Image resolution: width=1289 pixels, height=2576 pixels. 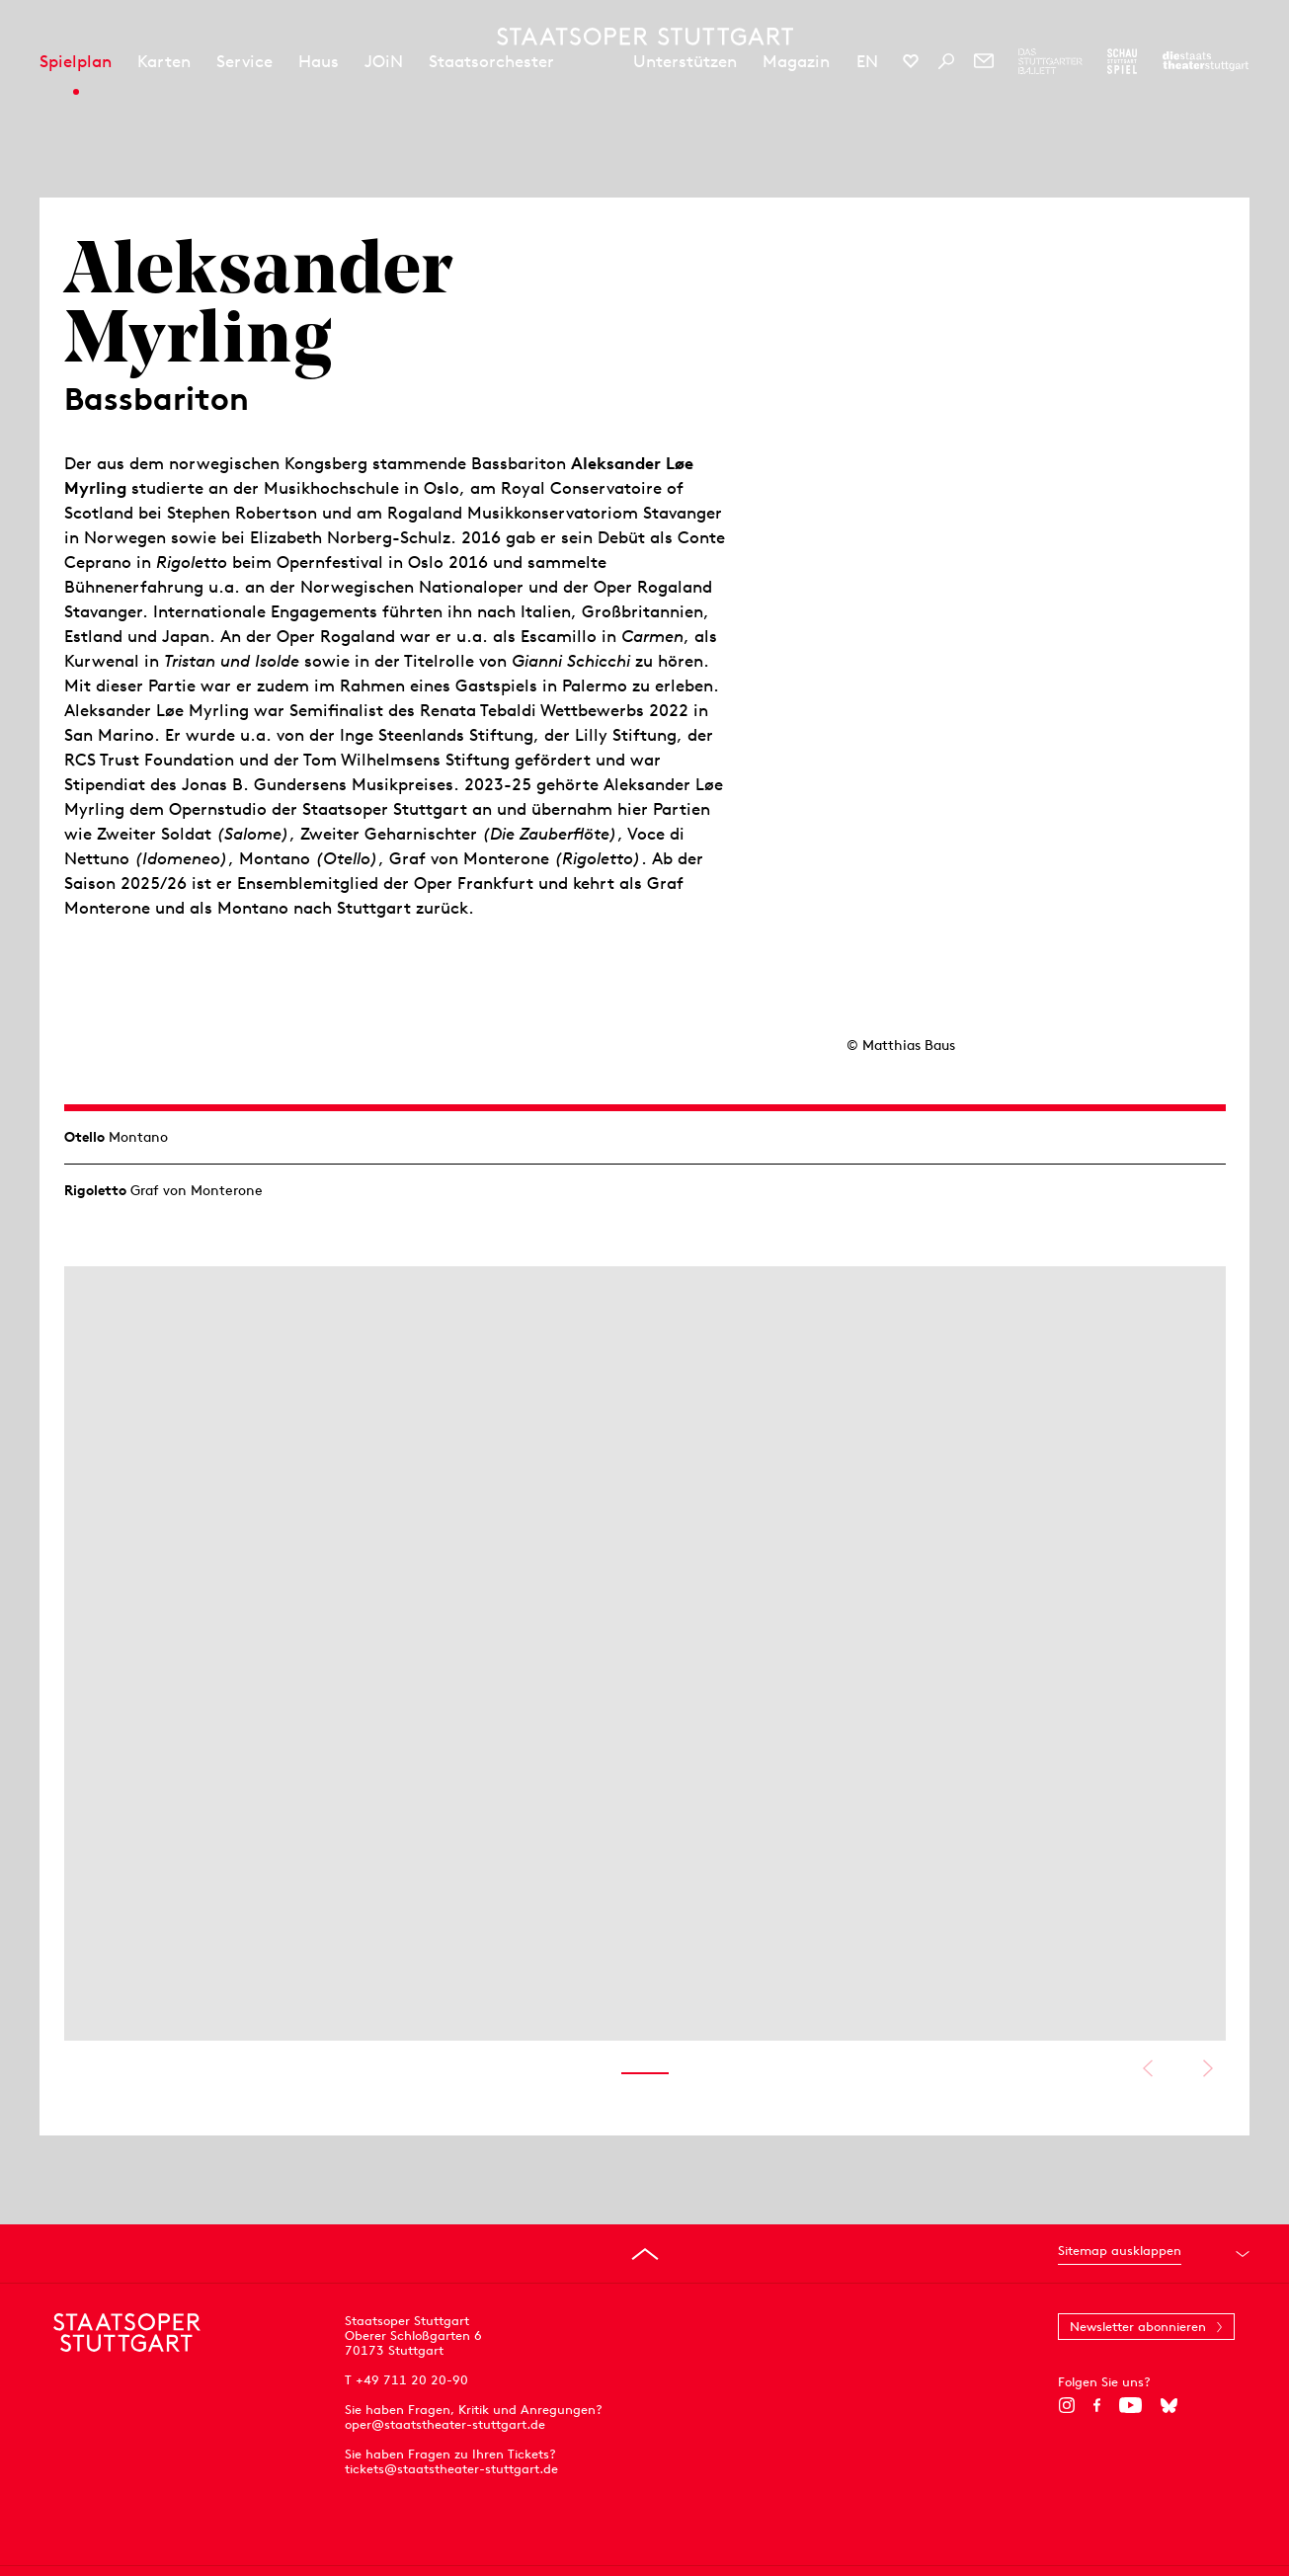 What do you see at coordinates (244, 61) in the screenshot?
I see `Service` at bounding box center [244, 61].